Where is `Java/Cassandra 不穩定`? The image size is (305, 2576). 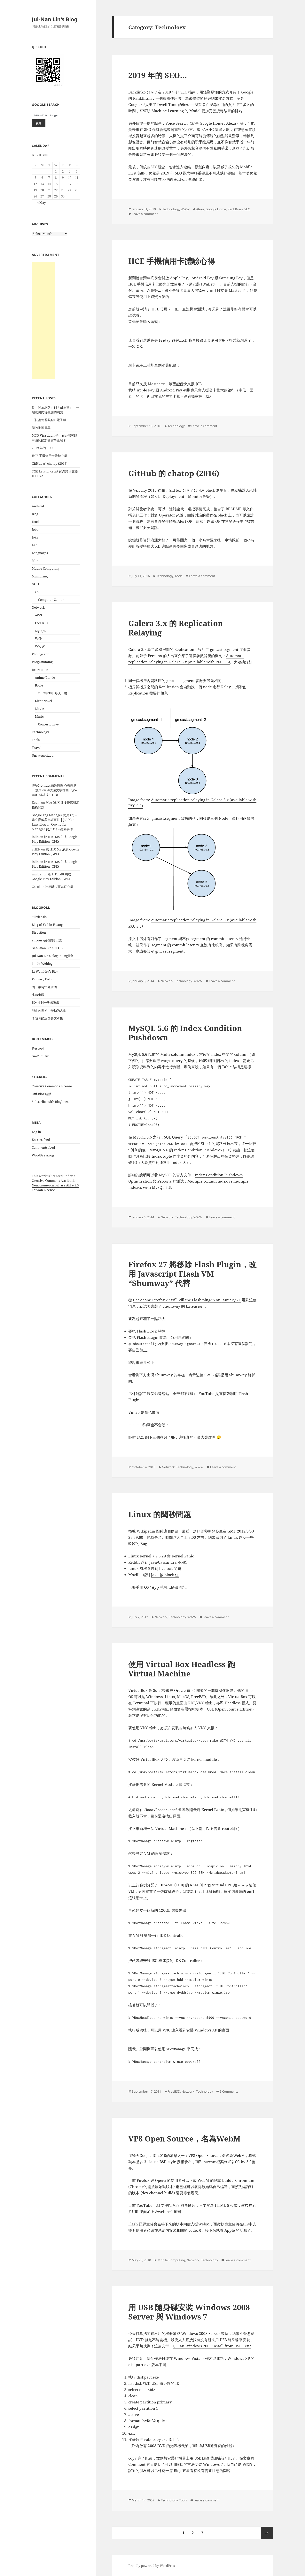 Java/Cassandra 不穩定 is located at coordinates (169, 1562).